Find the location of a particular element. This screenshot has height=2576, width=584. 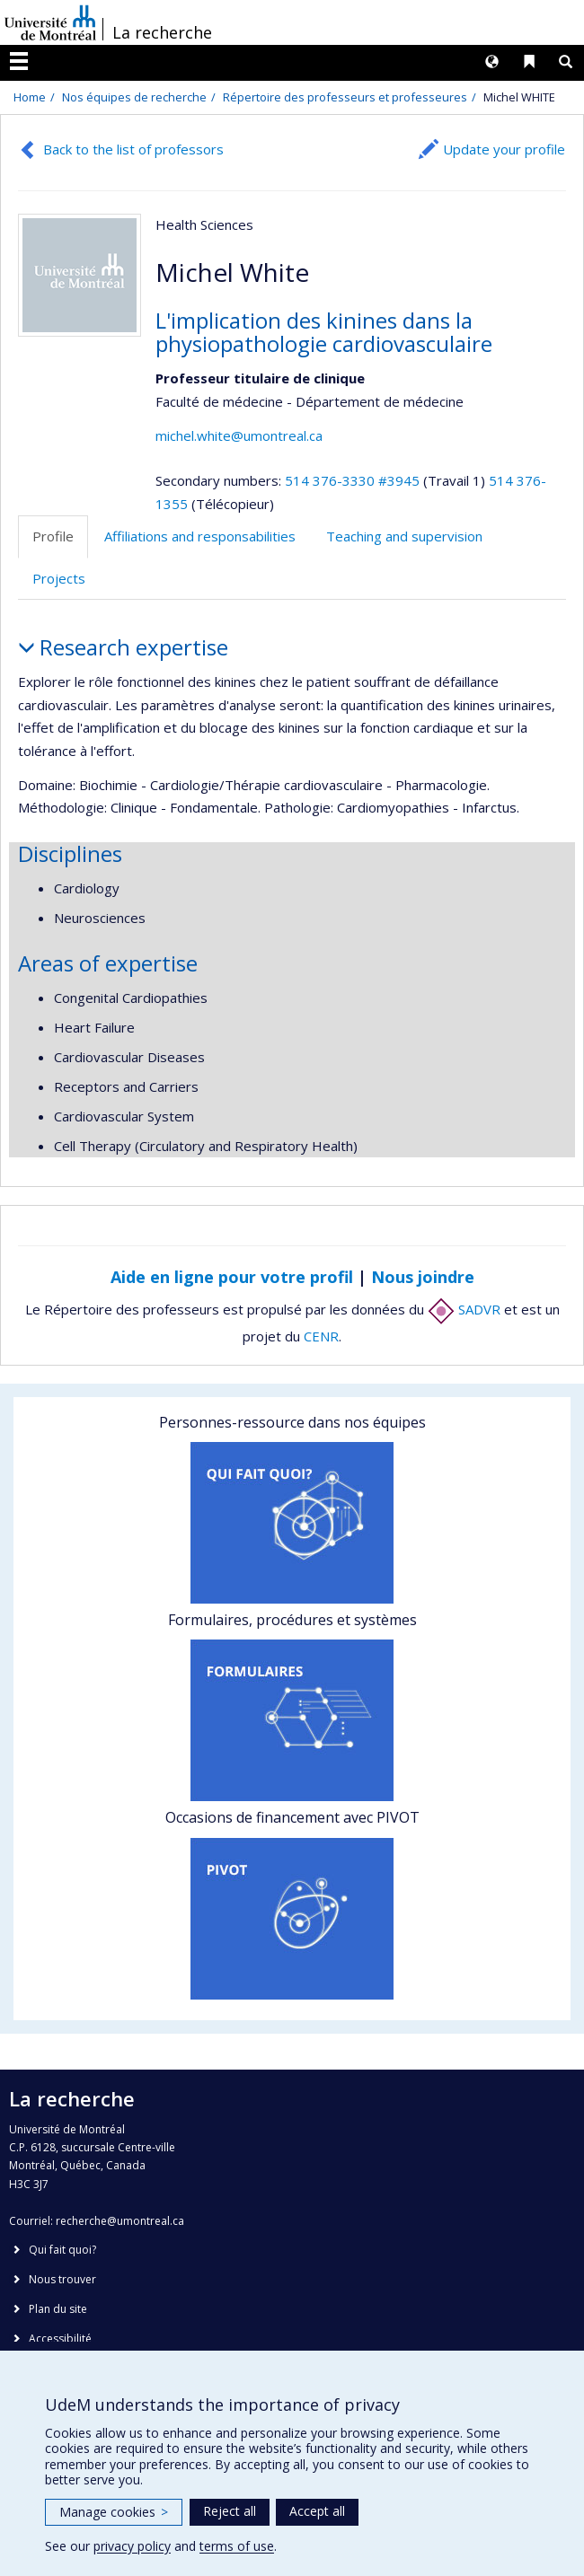

Back to the list of professors is located at coordinates (133, 149).